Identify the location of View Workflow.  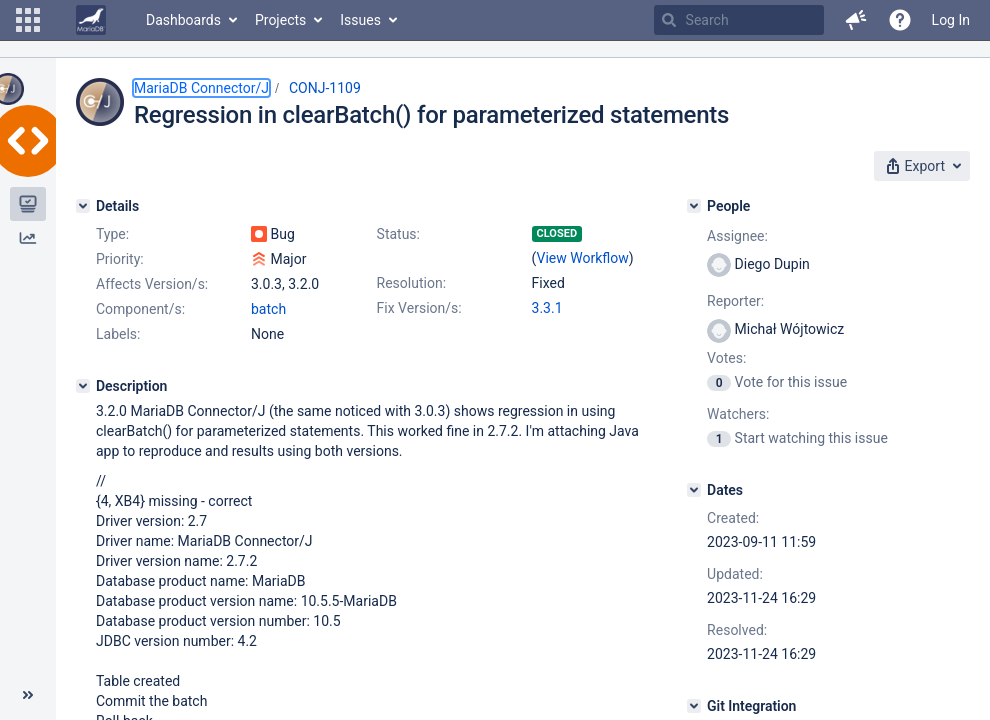
(583, 258).